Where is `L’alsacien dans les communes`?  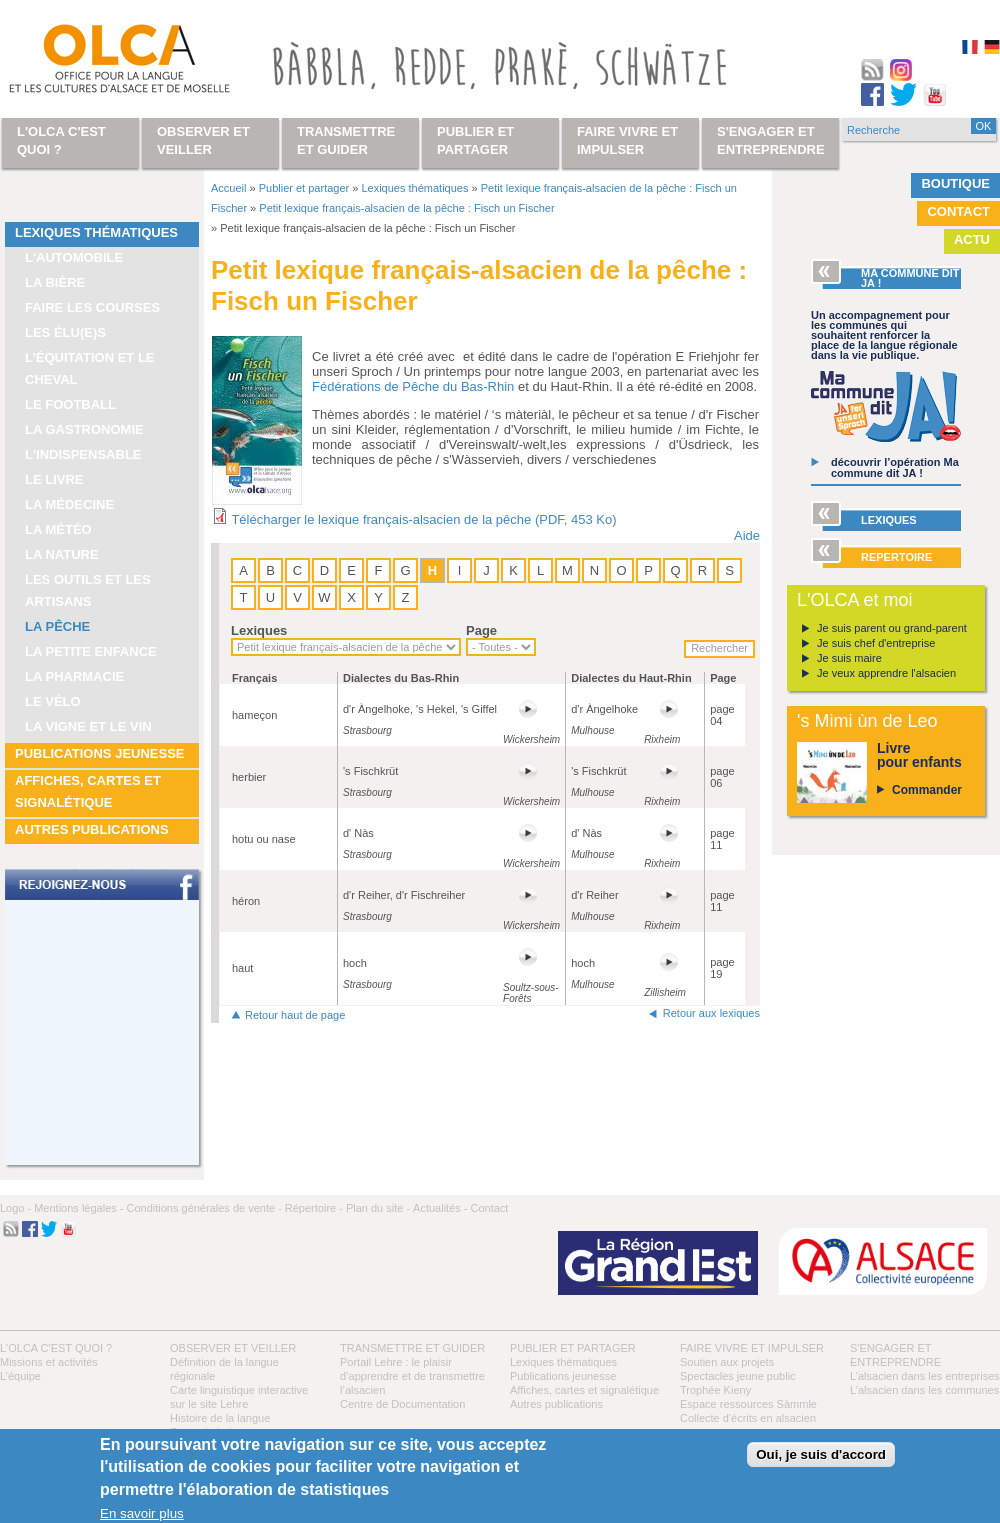 L’alsacien dans les communes is located at coordinates (924, 1390).